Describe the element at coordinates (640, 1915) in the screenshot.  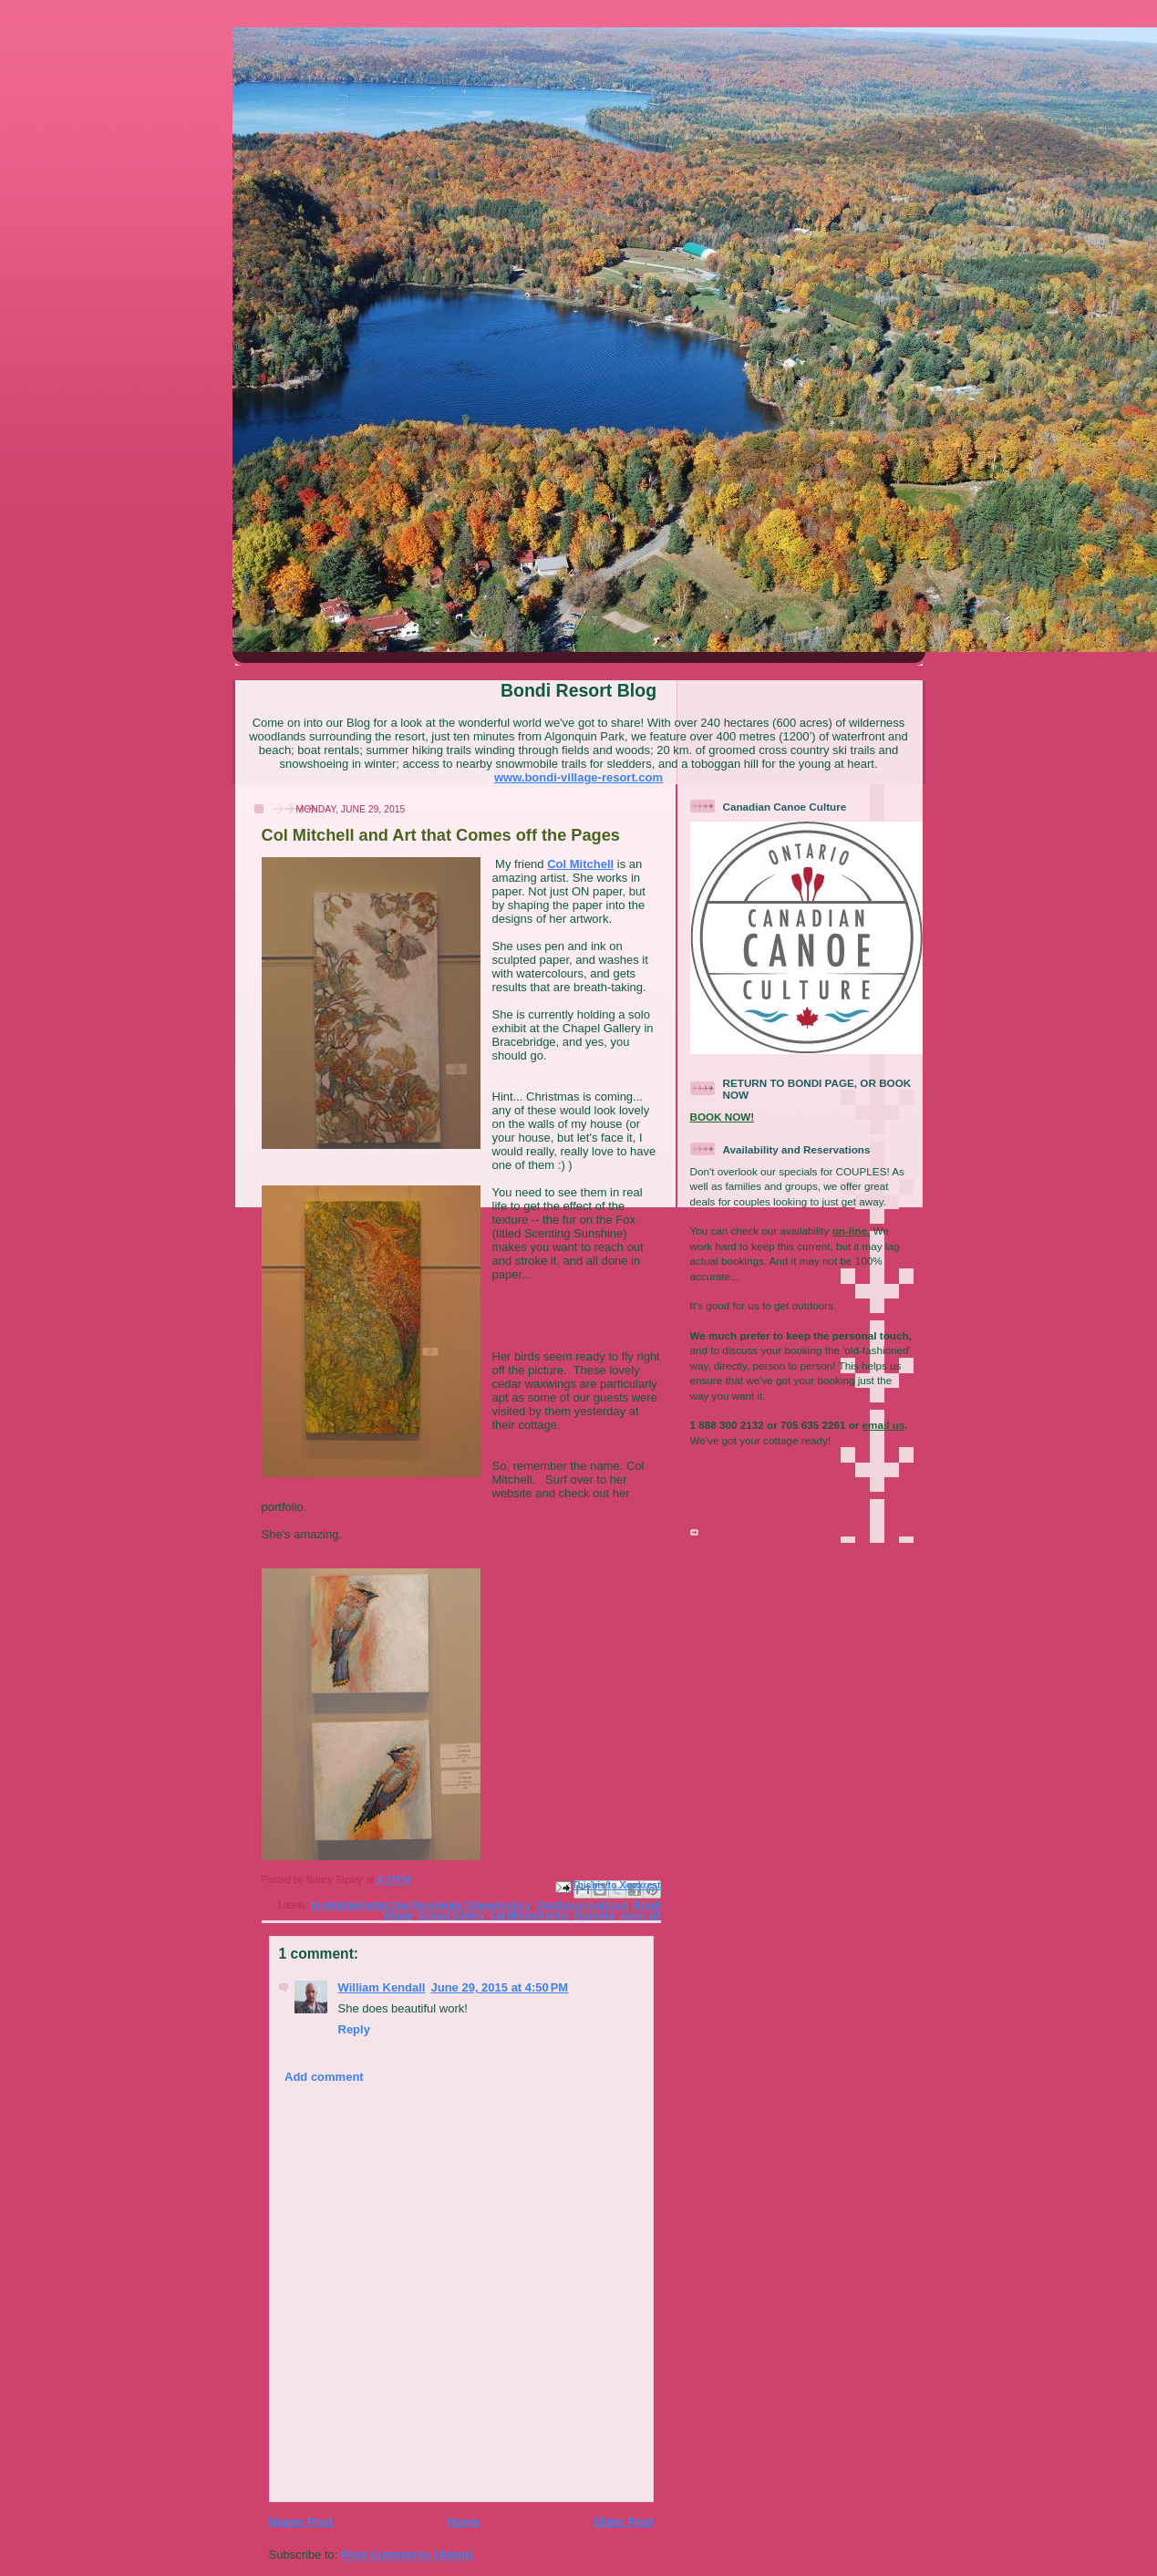
I see `paper art` at that location.